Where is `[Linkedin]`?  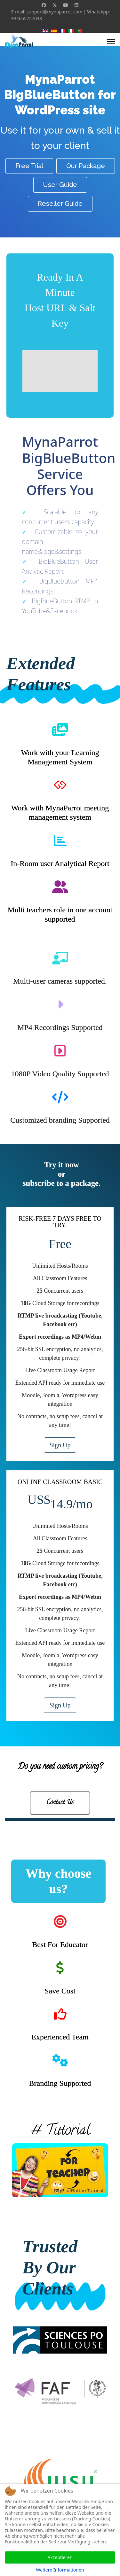
[Linkedin] is located at coordinates (76, 5).